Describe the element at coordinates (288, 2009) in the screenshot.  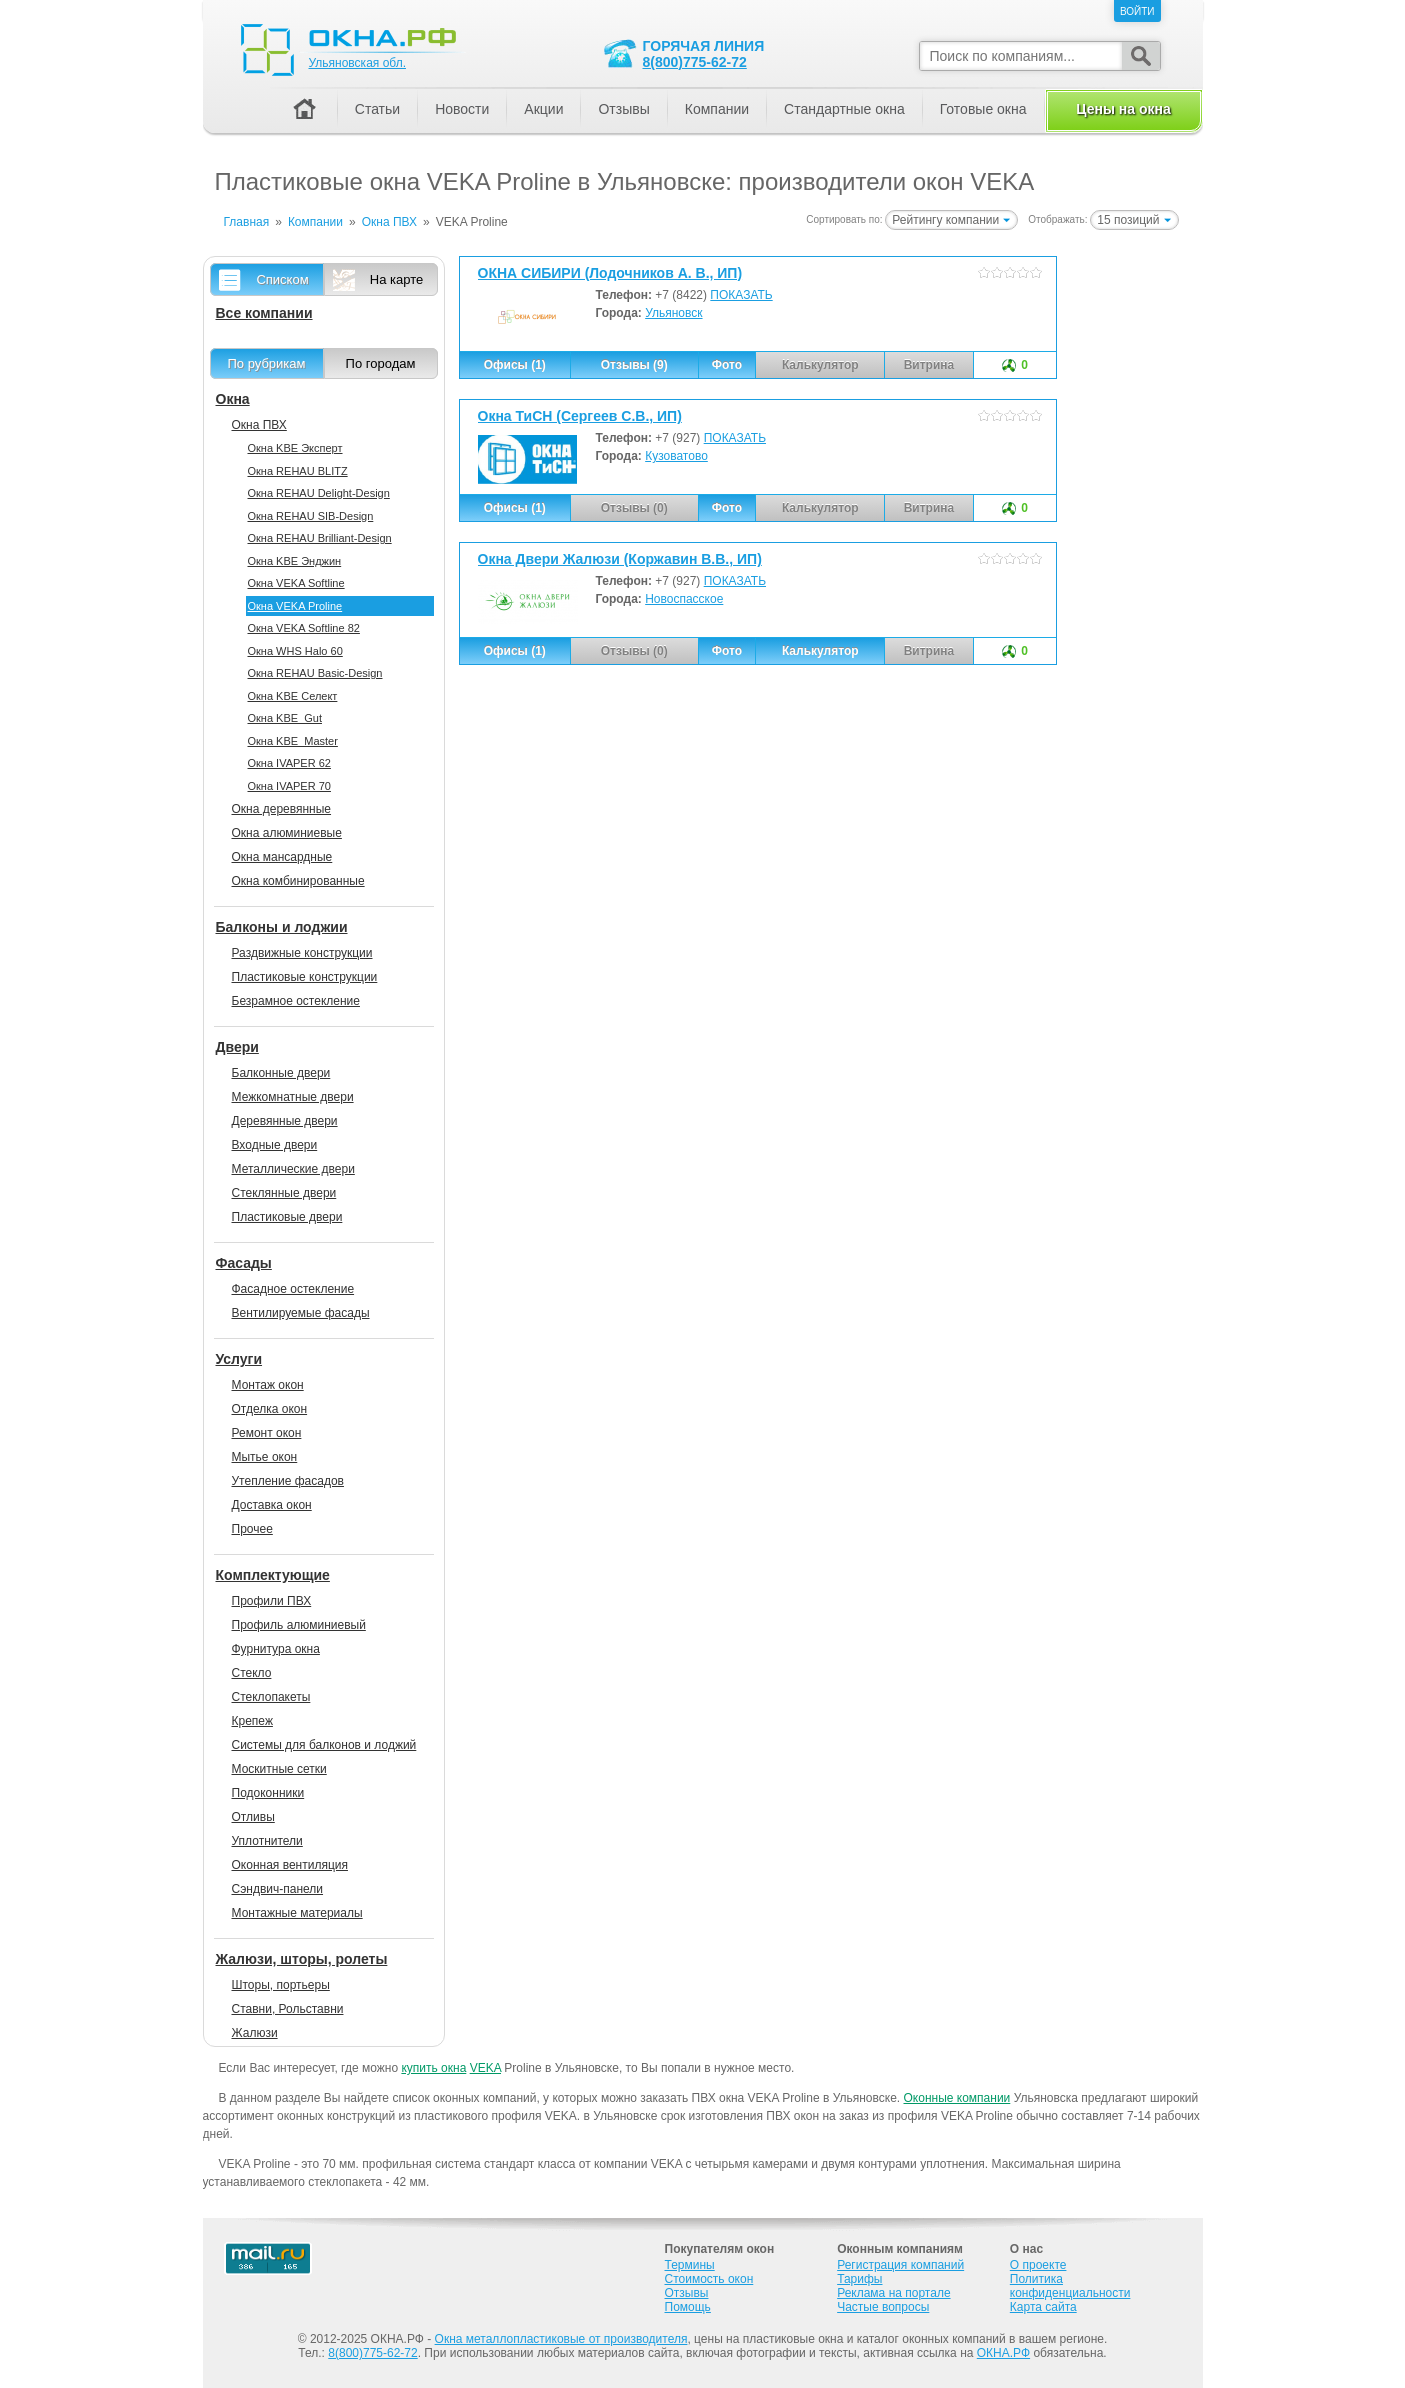
I see `Ставни, Рольставни` at that location.